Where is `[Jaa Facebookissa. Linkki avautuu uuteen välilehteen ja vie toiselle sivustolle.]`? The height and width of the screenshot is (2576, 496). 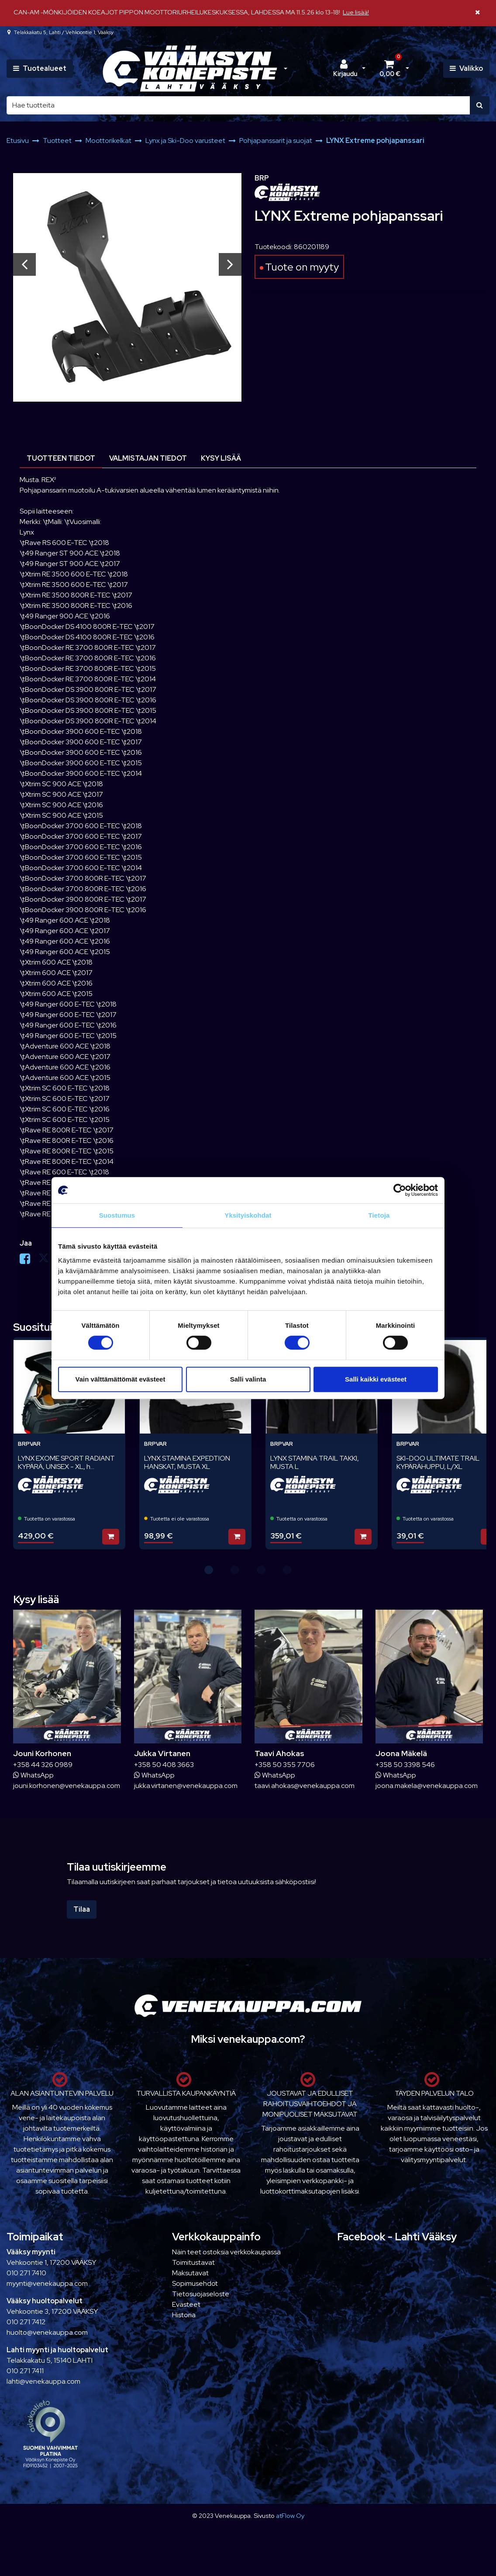 [Jaa Facebookissa. Linkki avautuu uuteen välilehteen ja vie toiselle sivustolle.] is located at coordinates (29, 1260).